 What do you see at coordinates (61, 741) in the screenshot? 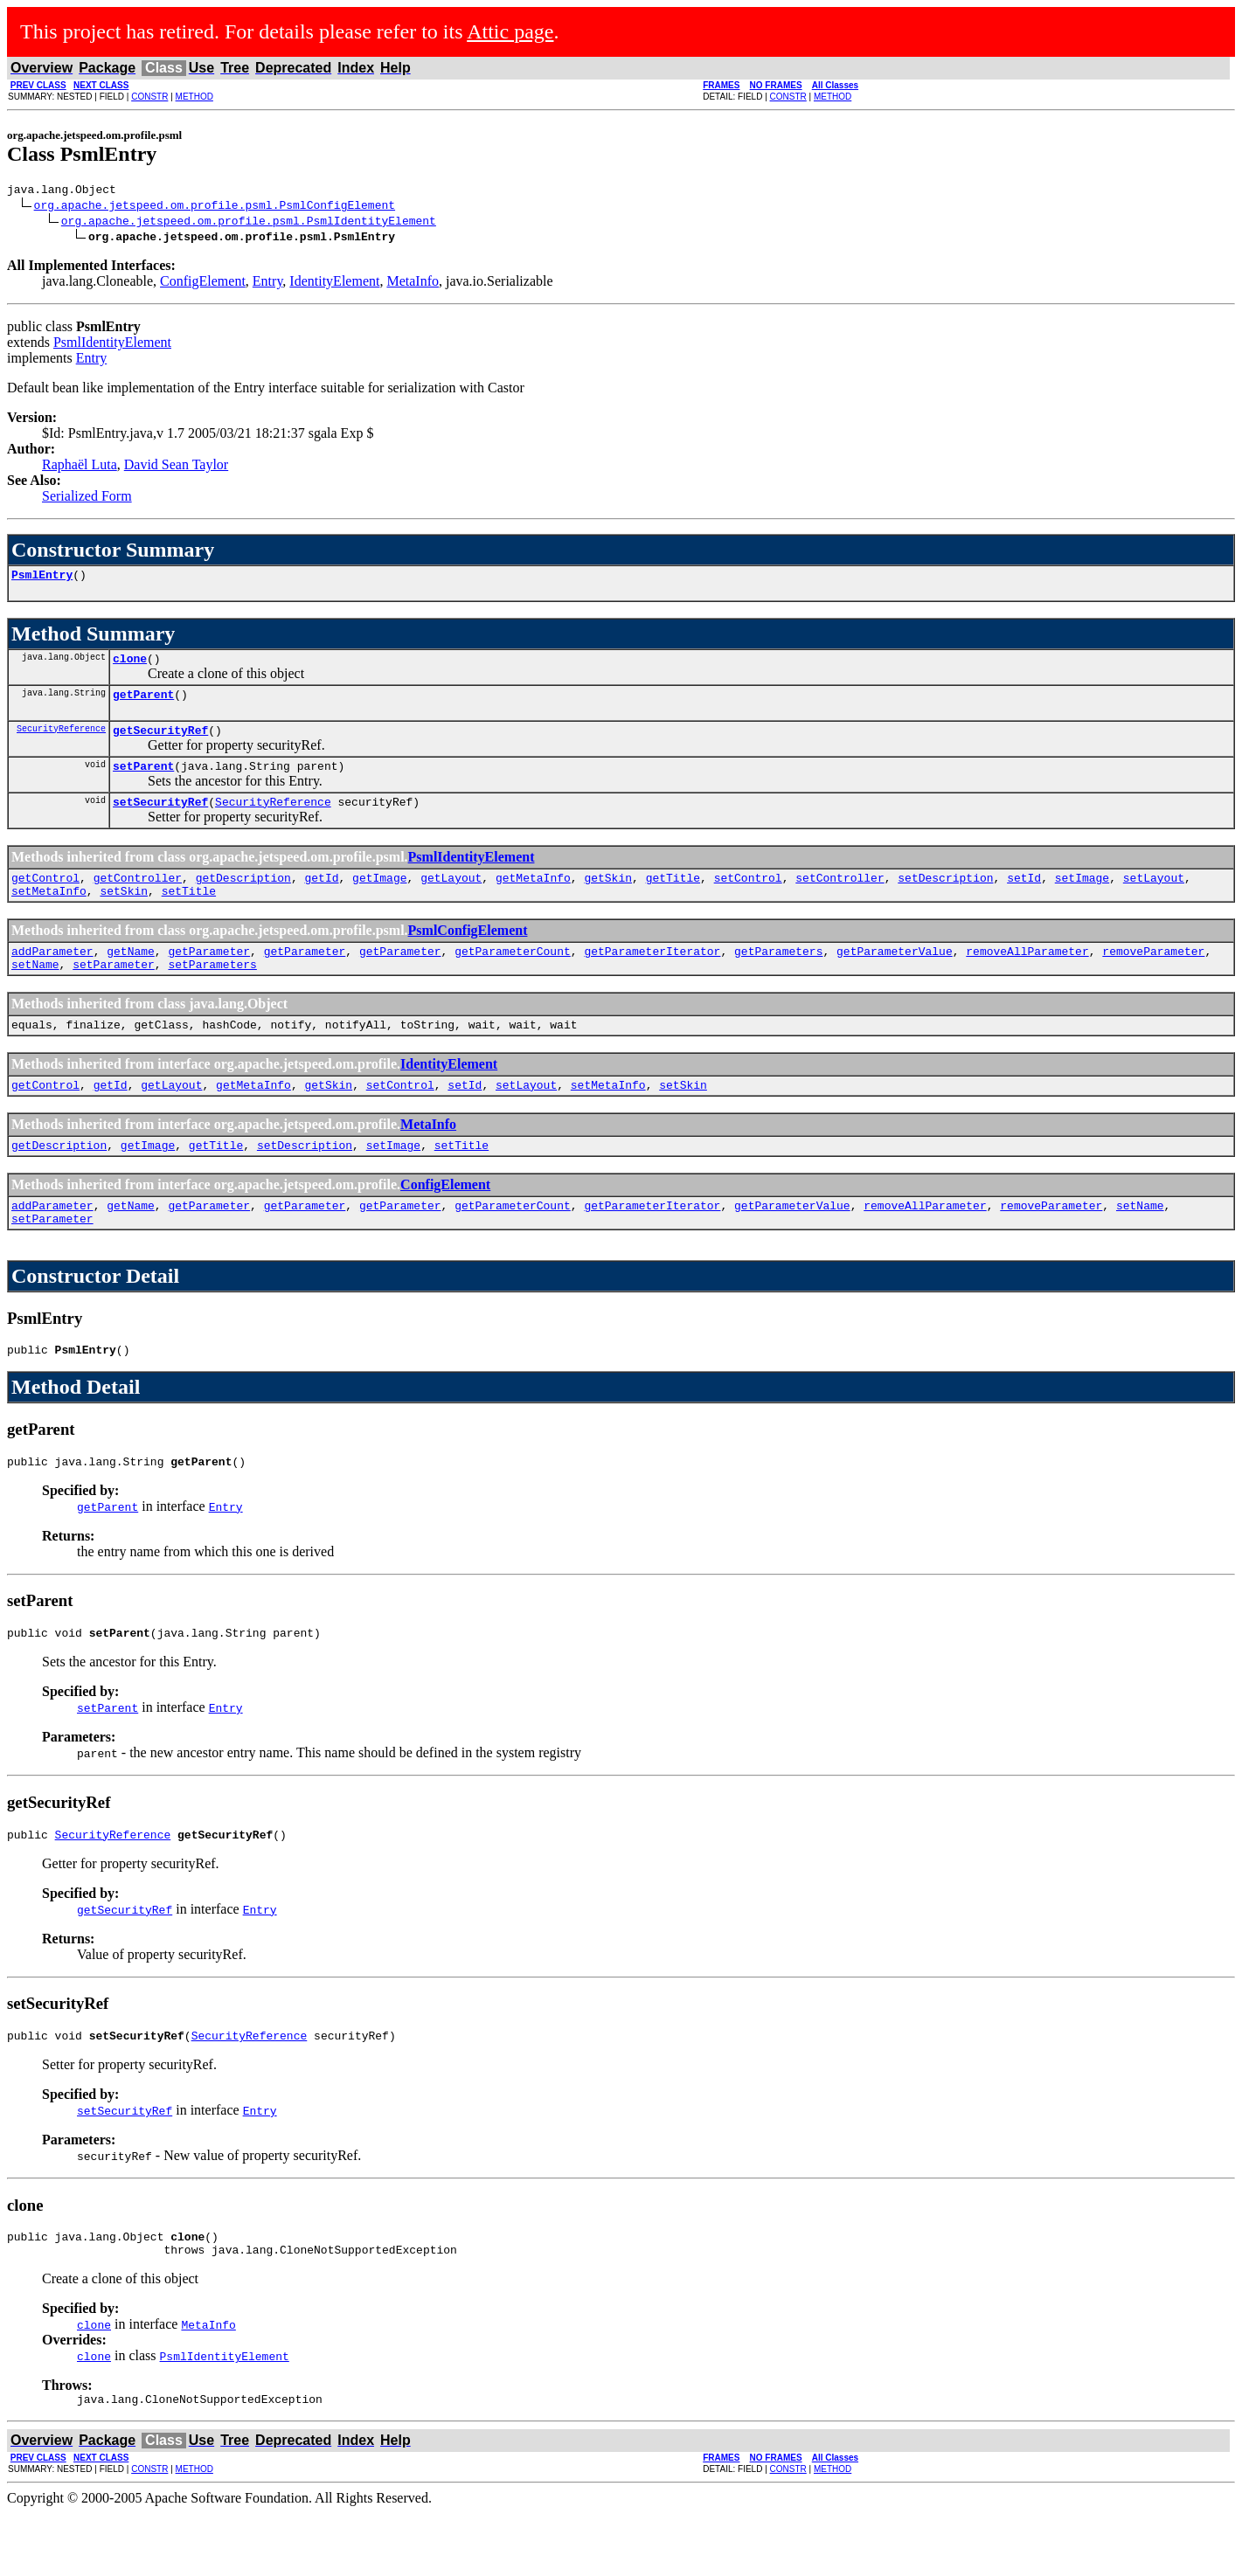
I see `SecurityReference` at bounding box center [61, 741].